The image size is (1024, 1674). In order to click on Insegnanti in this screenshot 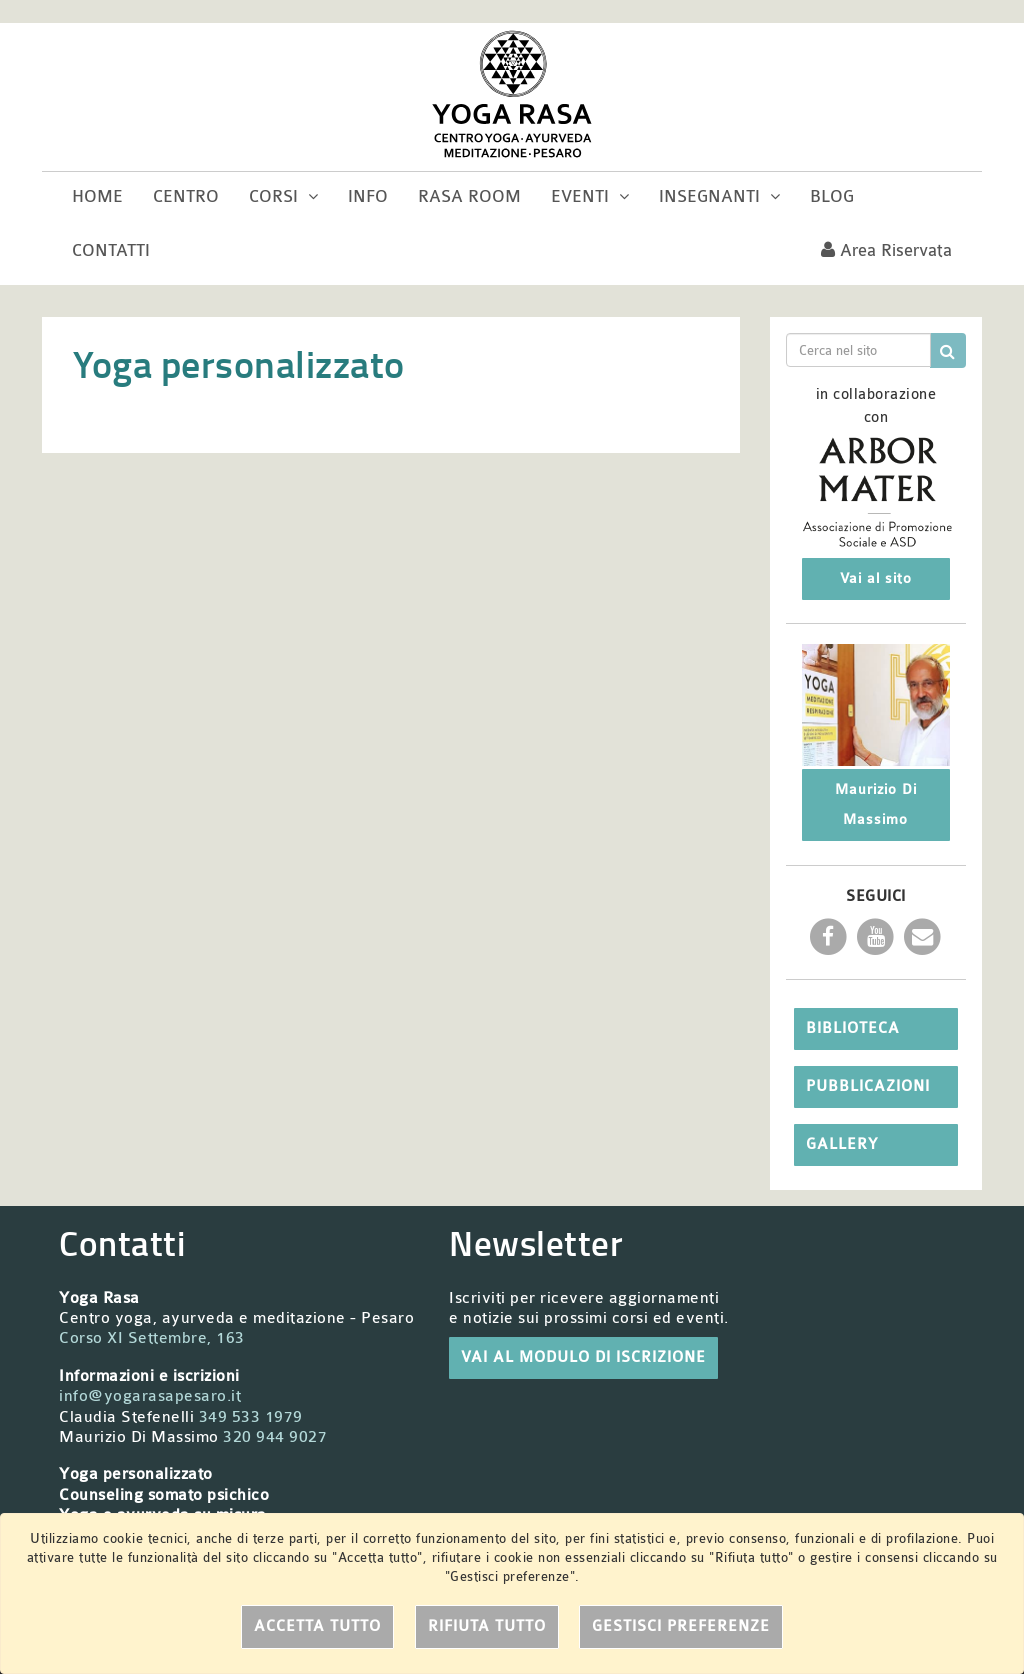, I will do `click(719, 196)`.